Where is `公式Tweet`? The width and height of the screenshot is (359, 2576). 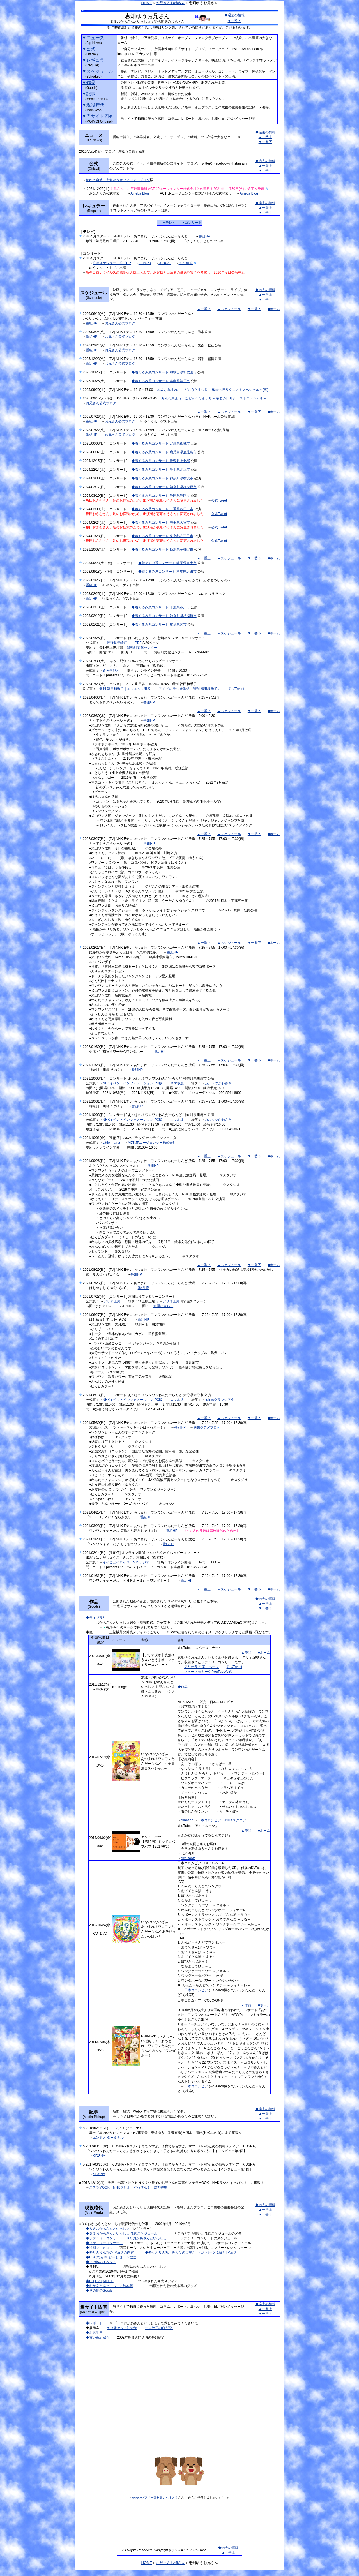 公式Tweet is located at coordinates (219, 500).